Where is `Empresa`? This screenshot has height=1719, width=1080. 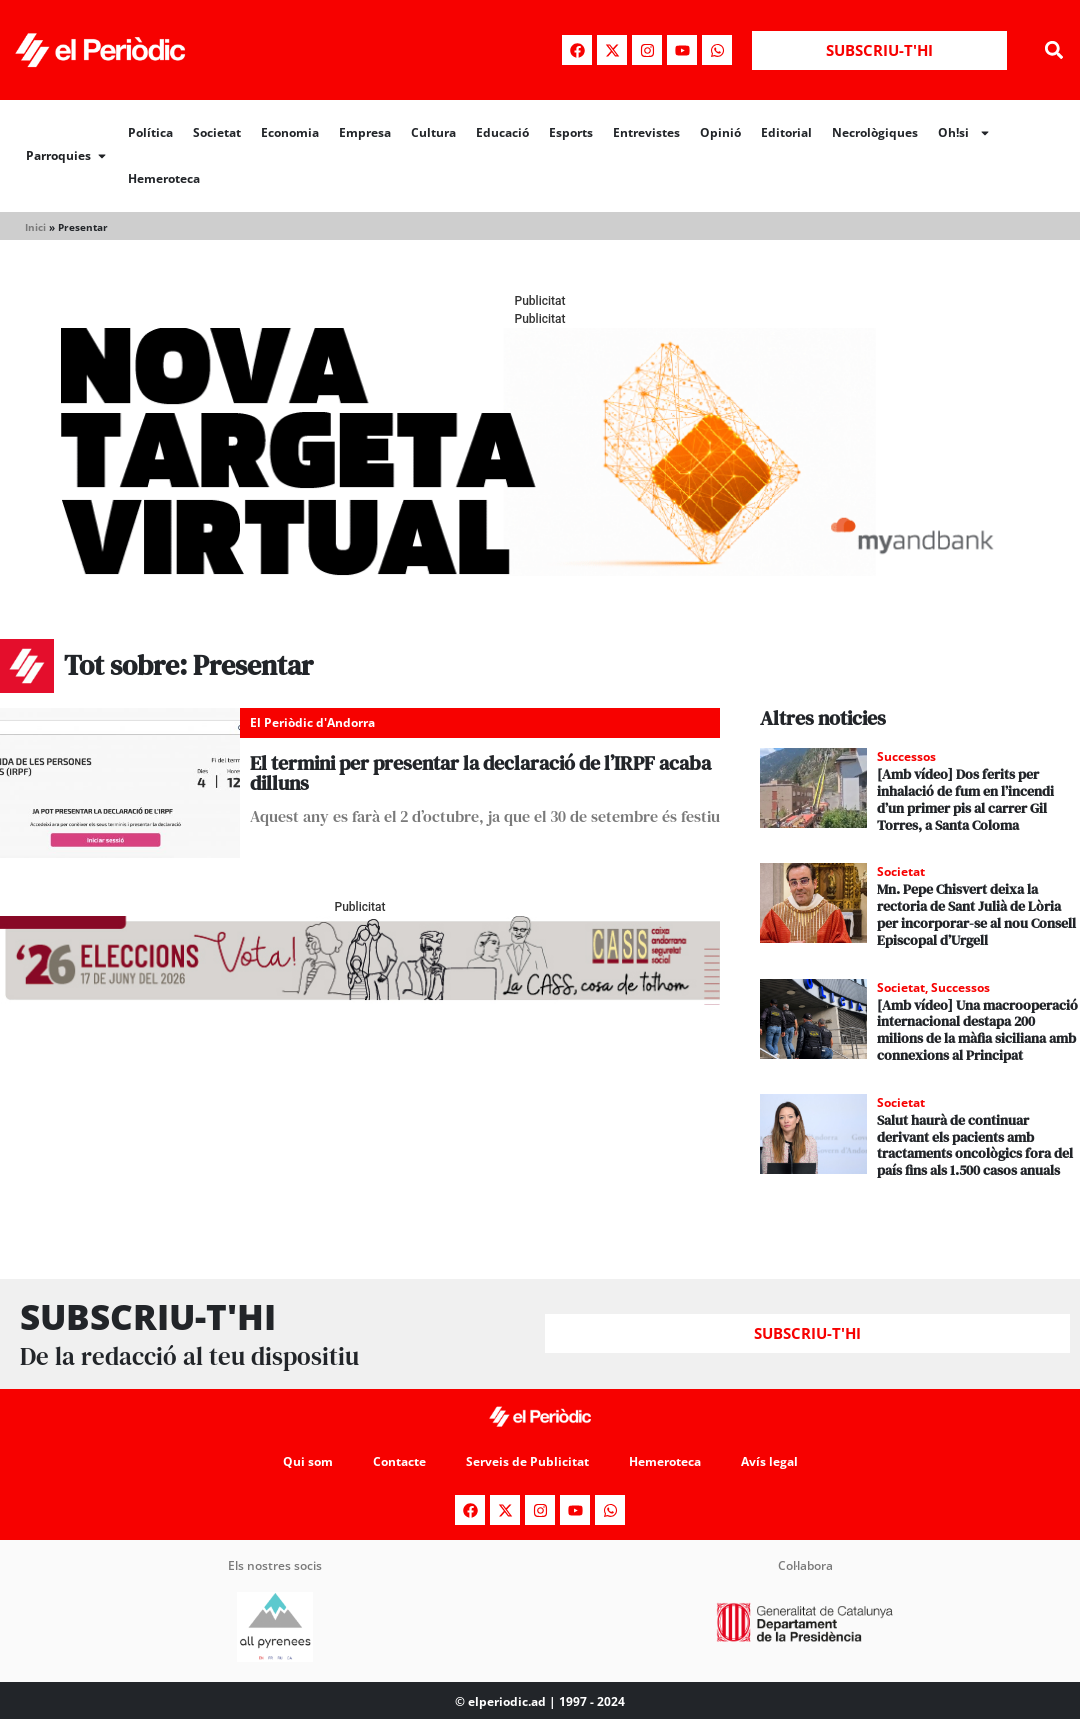
Empresa is located at coordinates (365, 132).